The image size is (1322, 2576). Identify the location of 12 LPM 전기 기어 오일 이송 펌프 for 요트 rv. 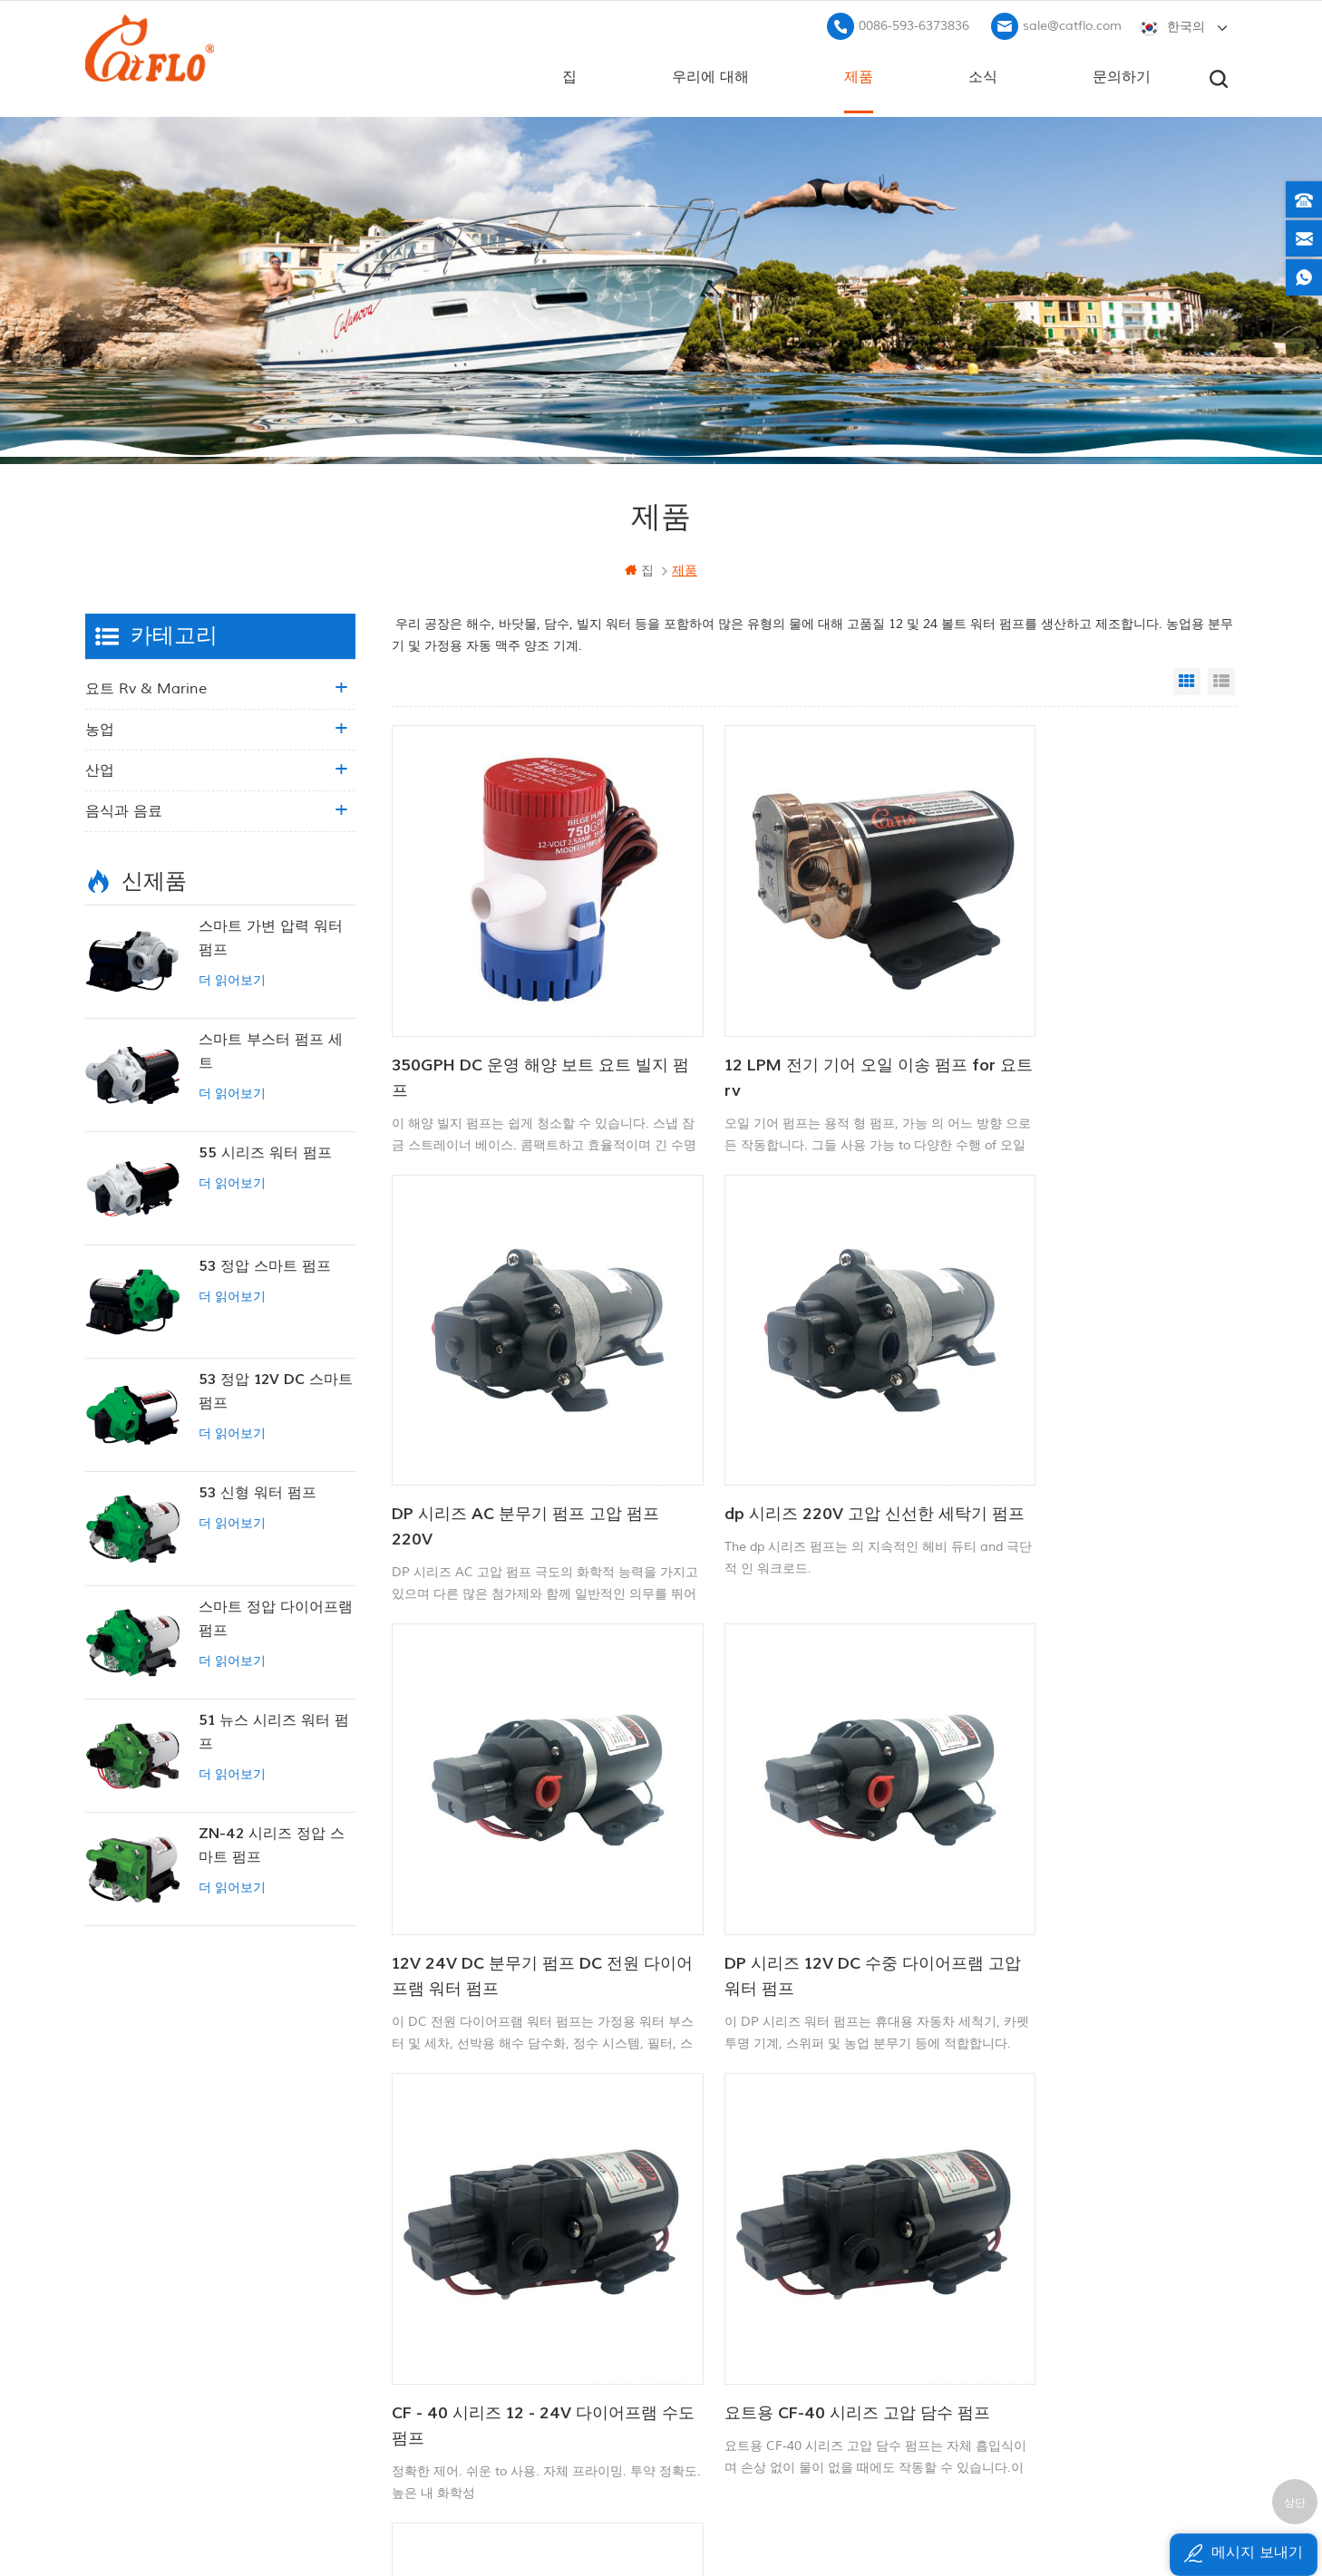
(796, 1025).